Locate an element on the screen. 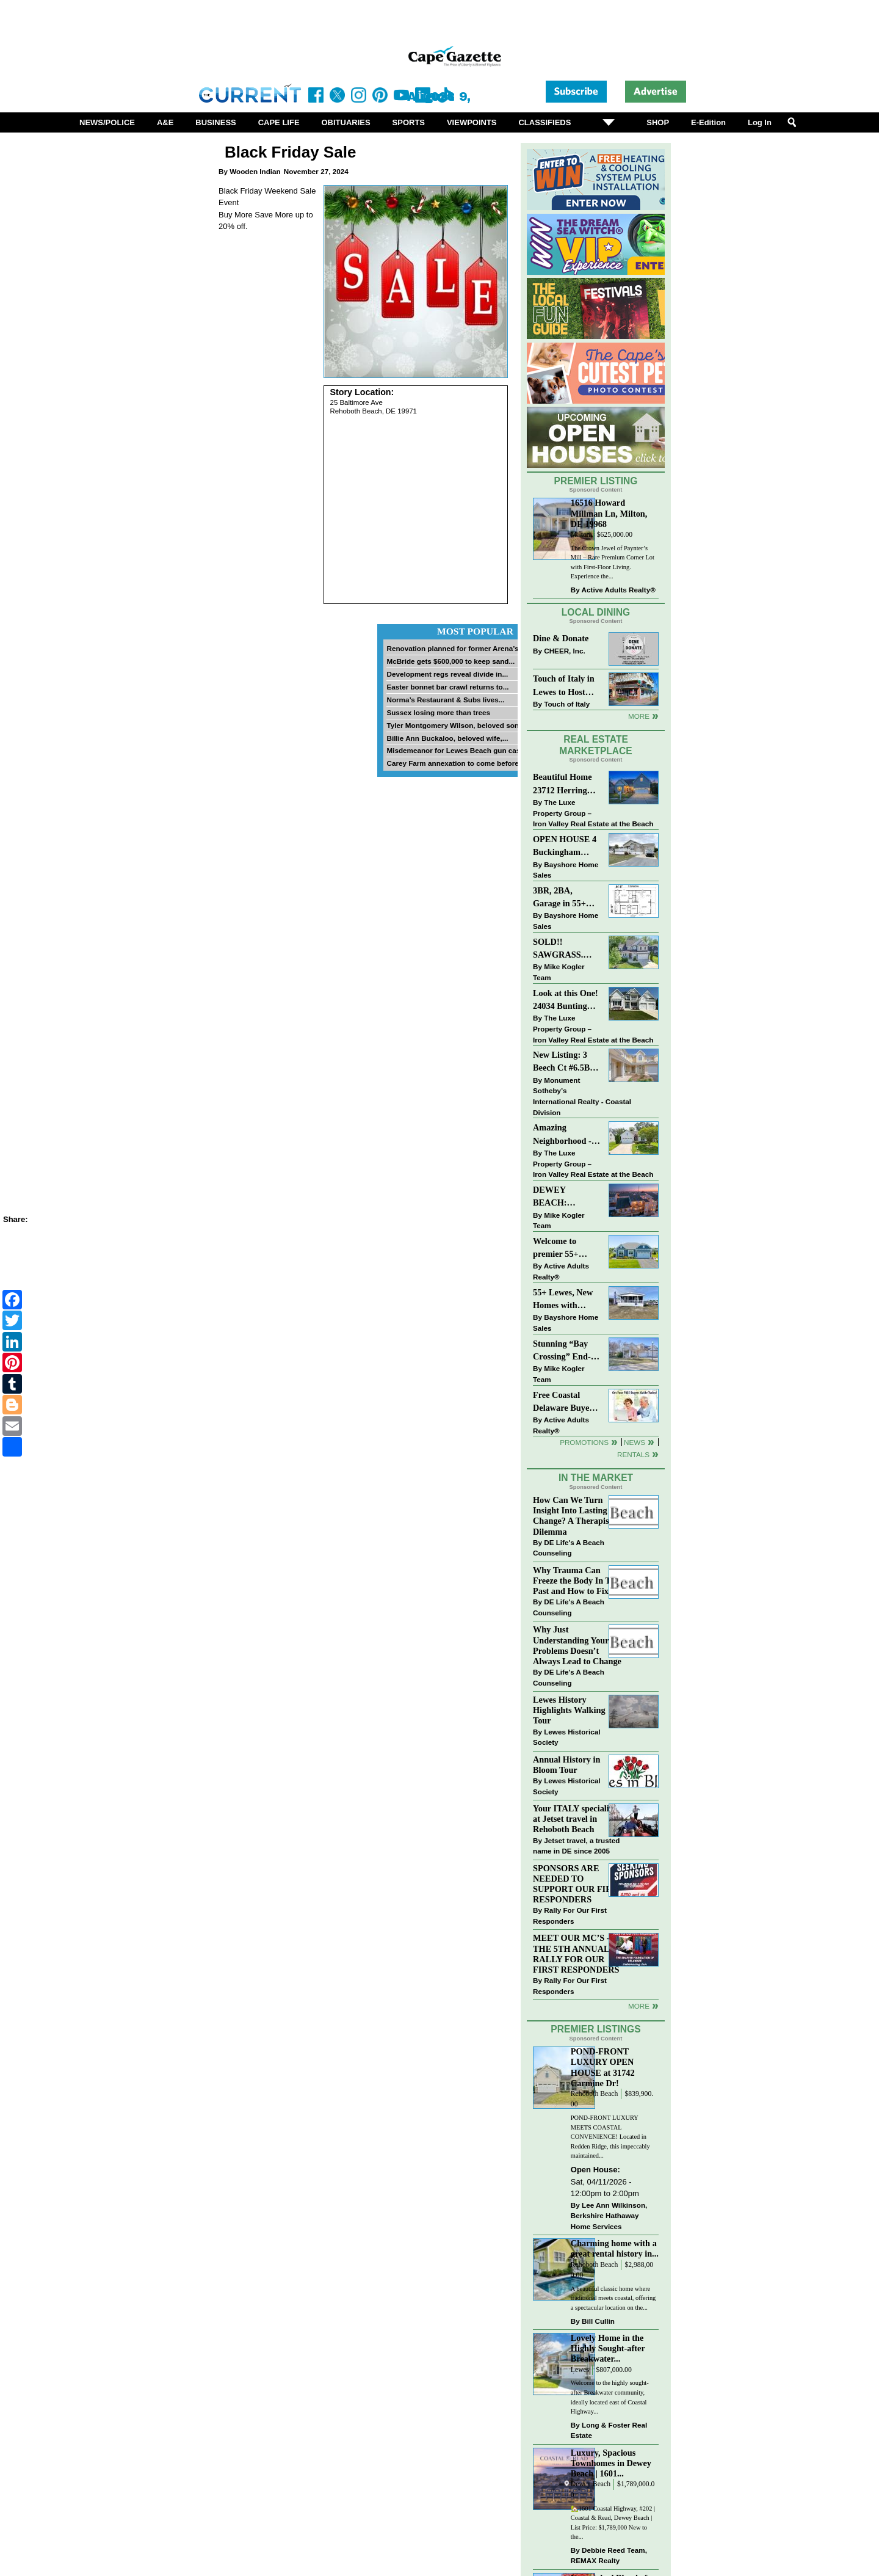 Image resolution: width=879 pixels, height=2576 pixels. Development regs reveal divide in... is located at coordinates (447, 674).